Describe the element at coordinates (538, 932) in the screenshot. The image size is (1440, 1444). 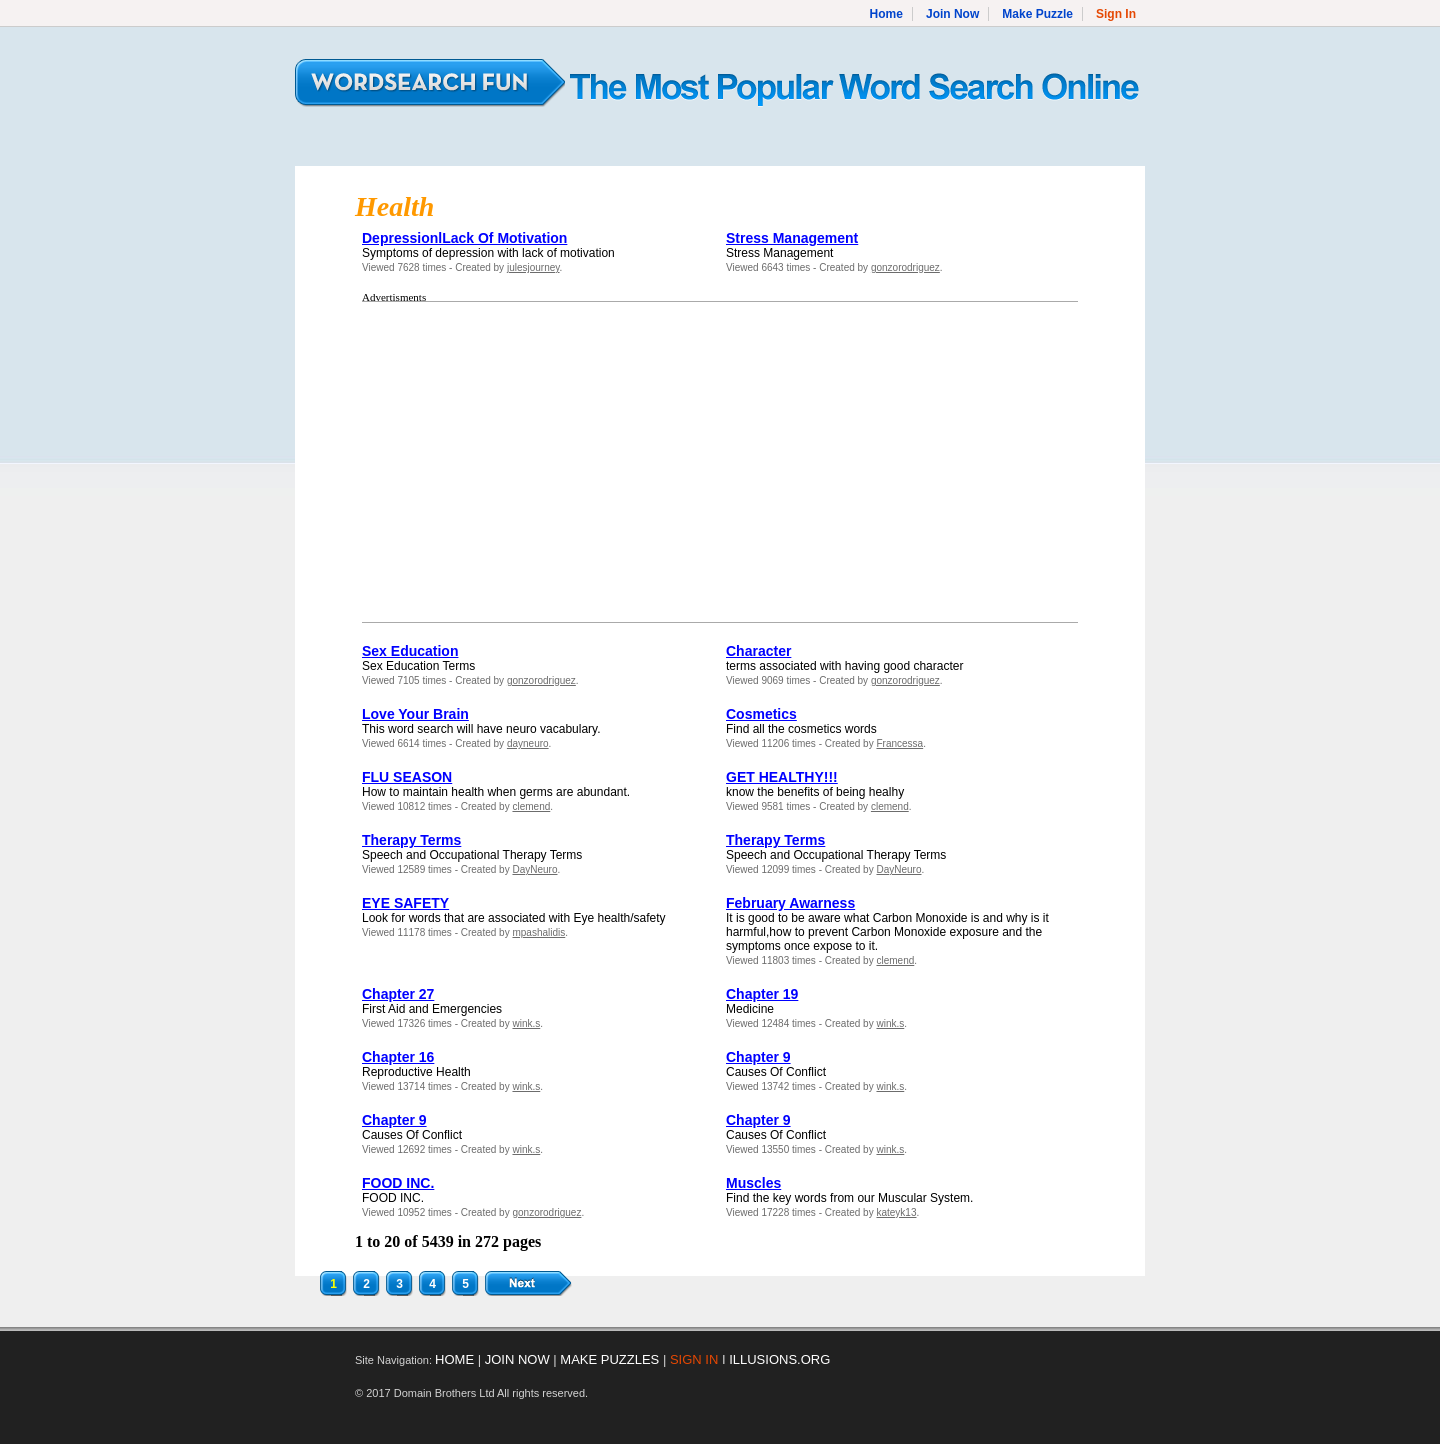
I see `mpashalidis` at that location.